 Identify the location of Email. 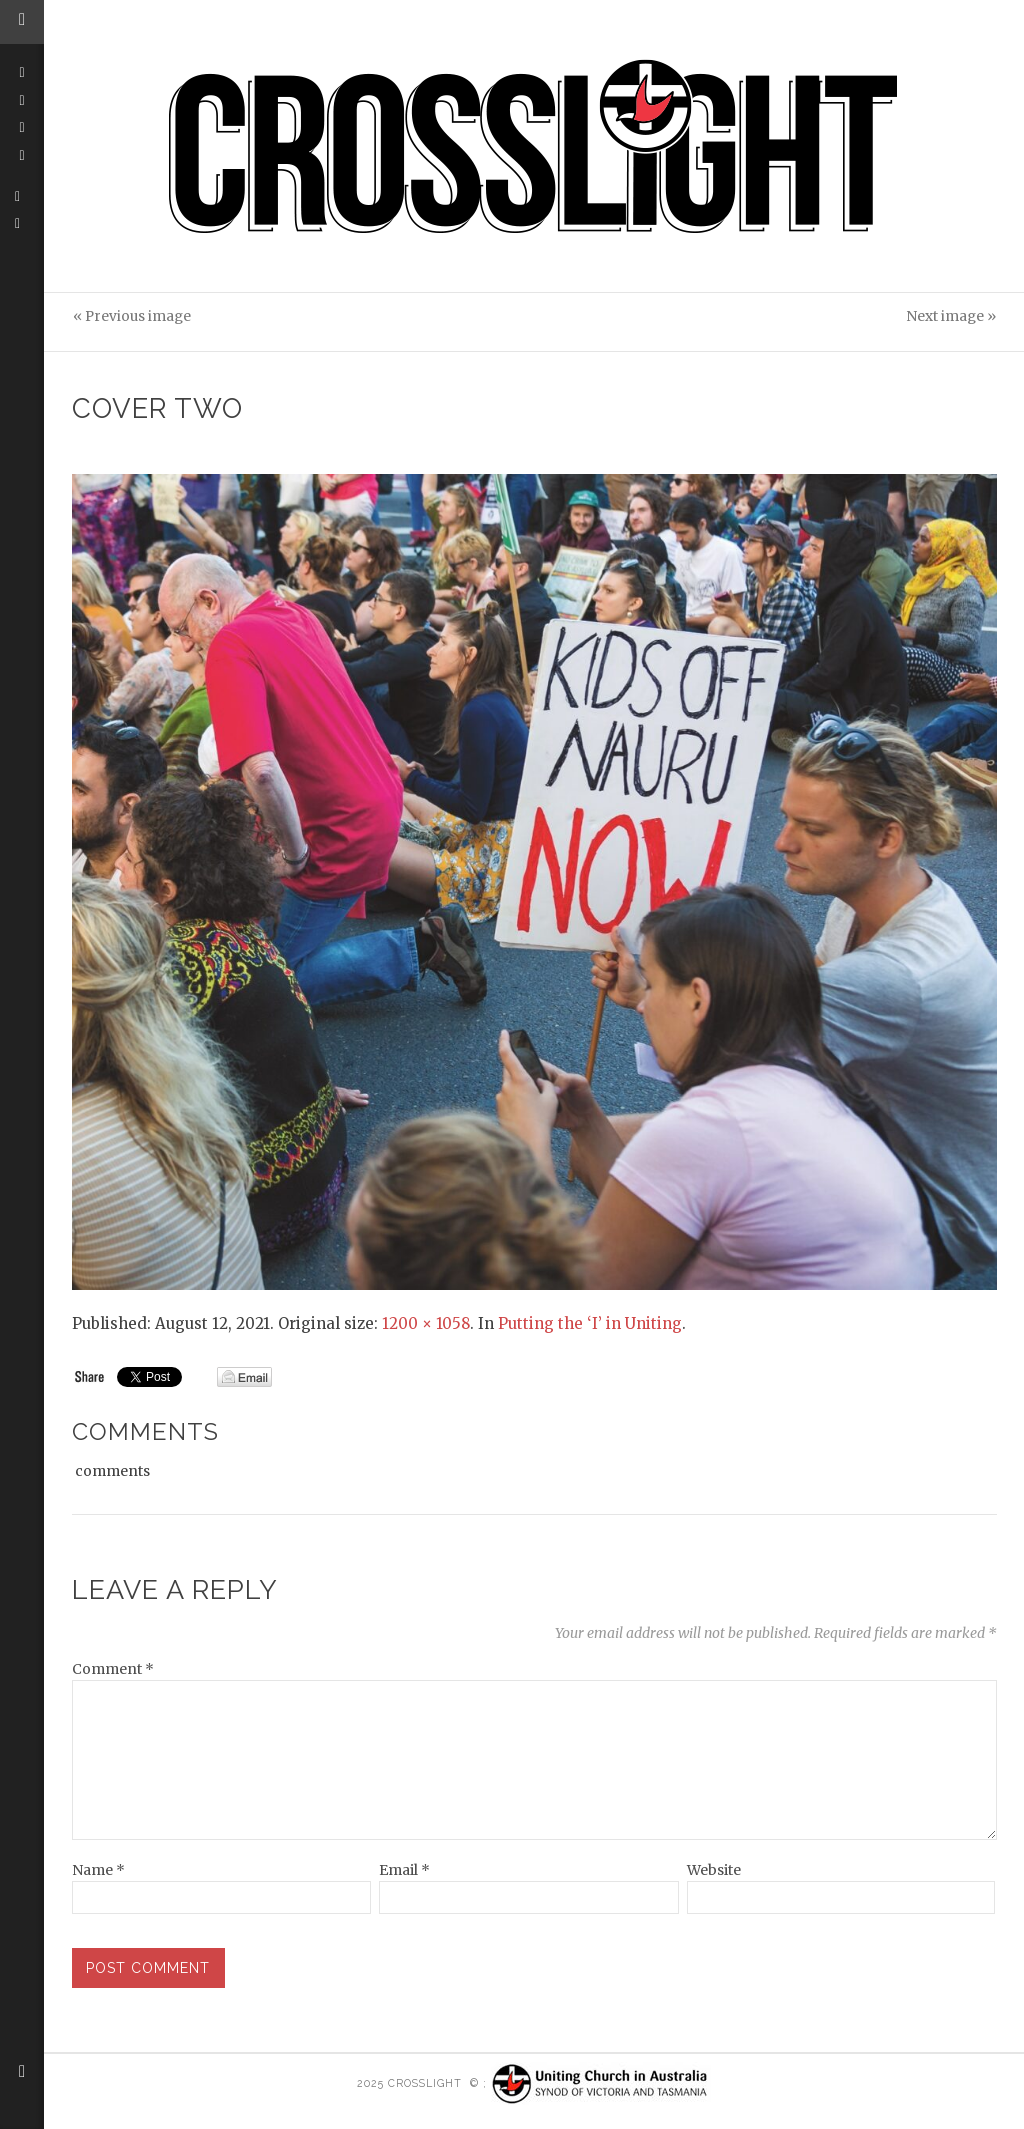
(404, 1870).